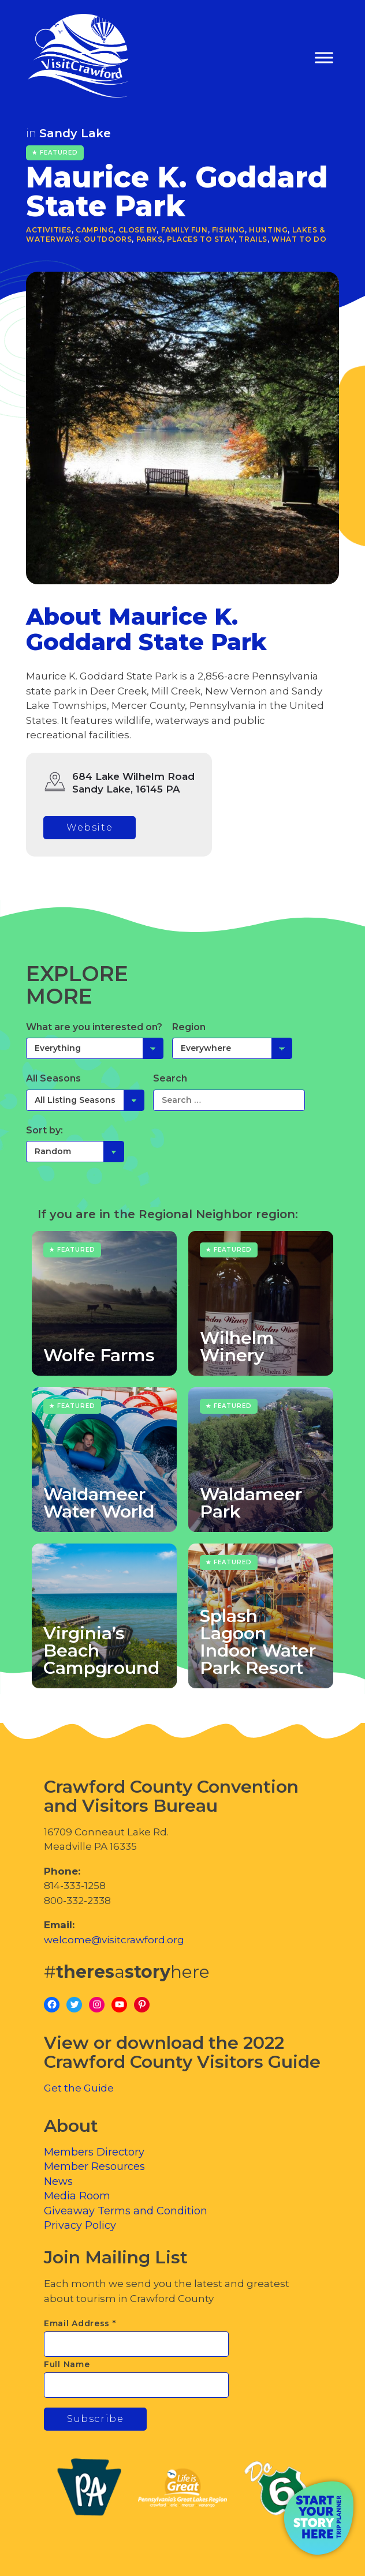 Image resolution: width=365 pixels, height=2576 pixels. I want to click on Member Resources, so click(94, 2166).